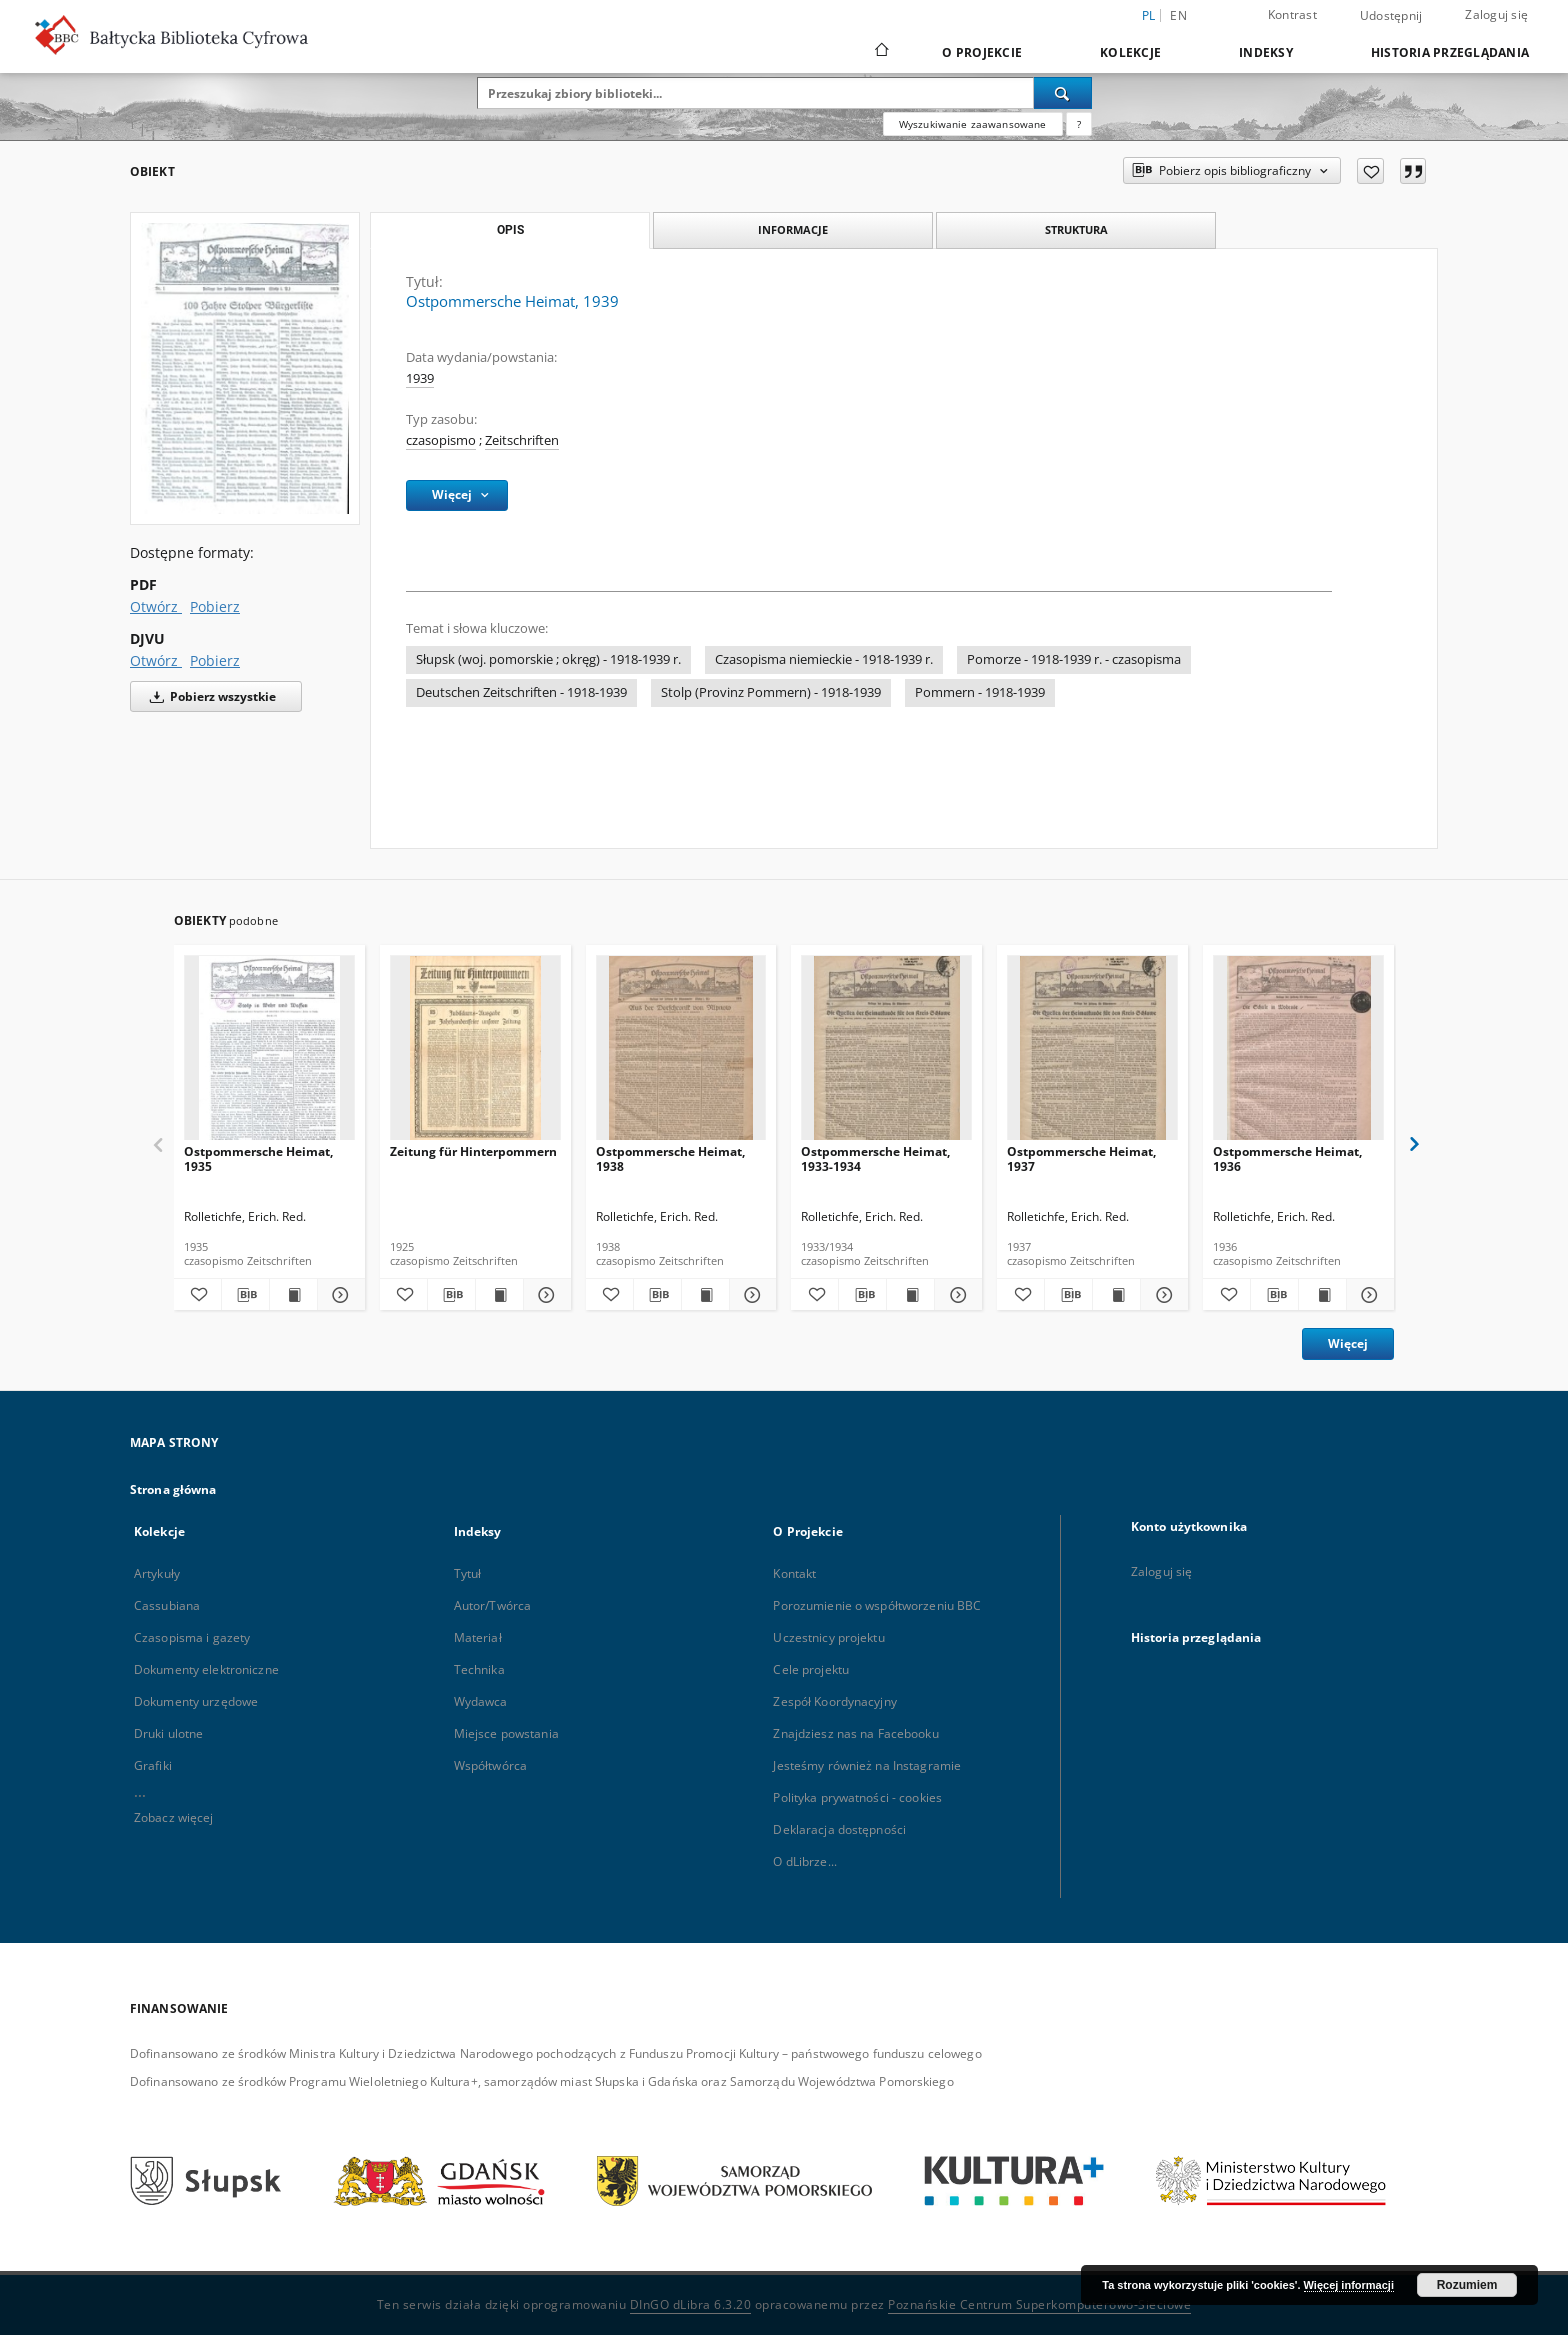  What do you see at coordinates (1467, 2285) in the screenshot?
I see `Rozumiem` at bounding box center [1467, 2285].